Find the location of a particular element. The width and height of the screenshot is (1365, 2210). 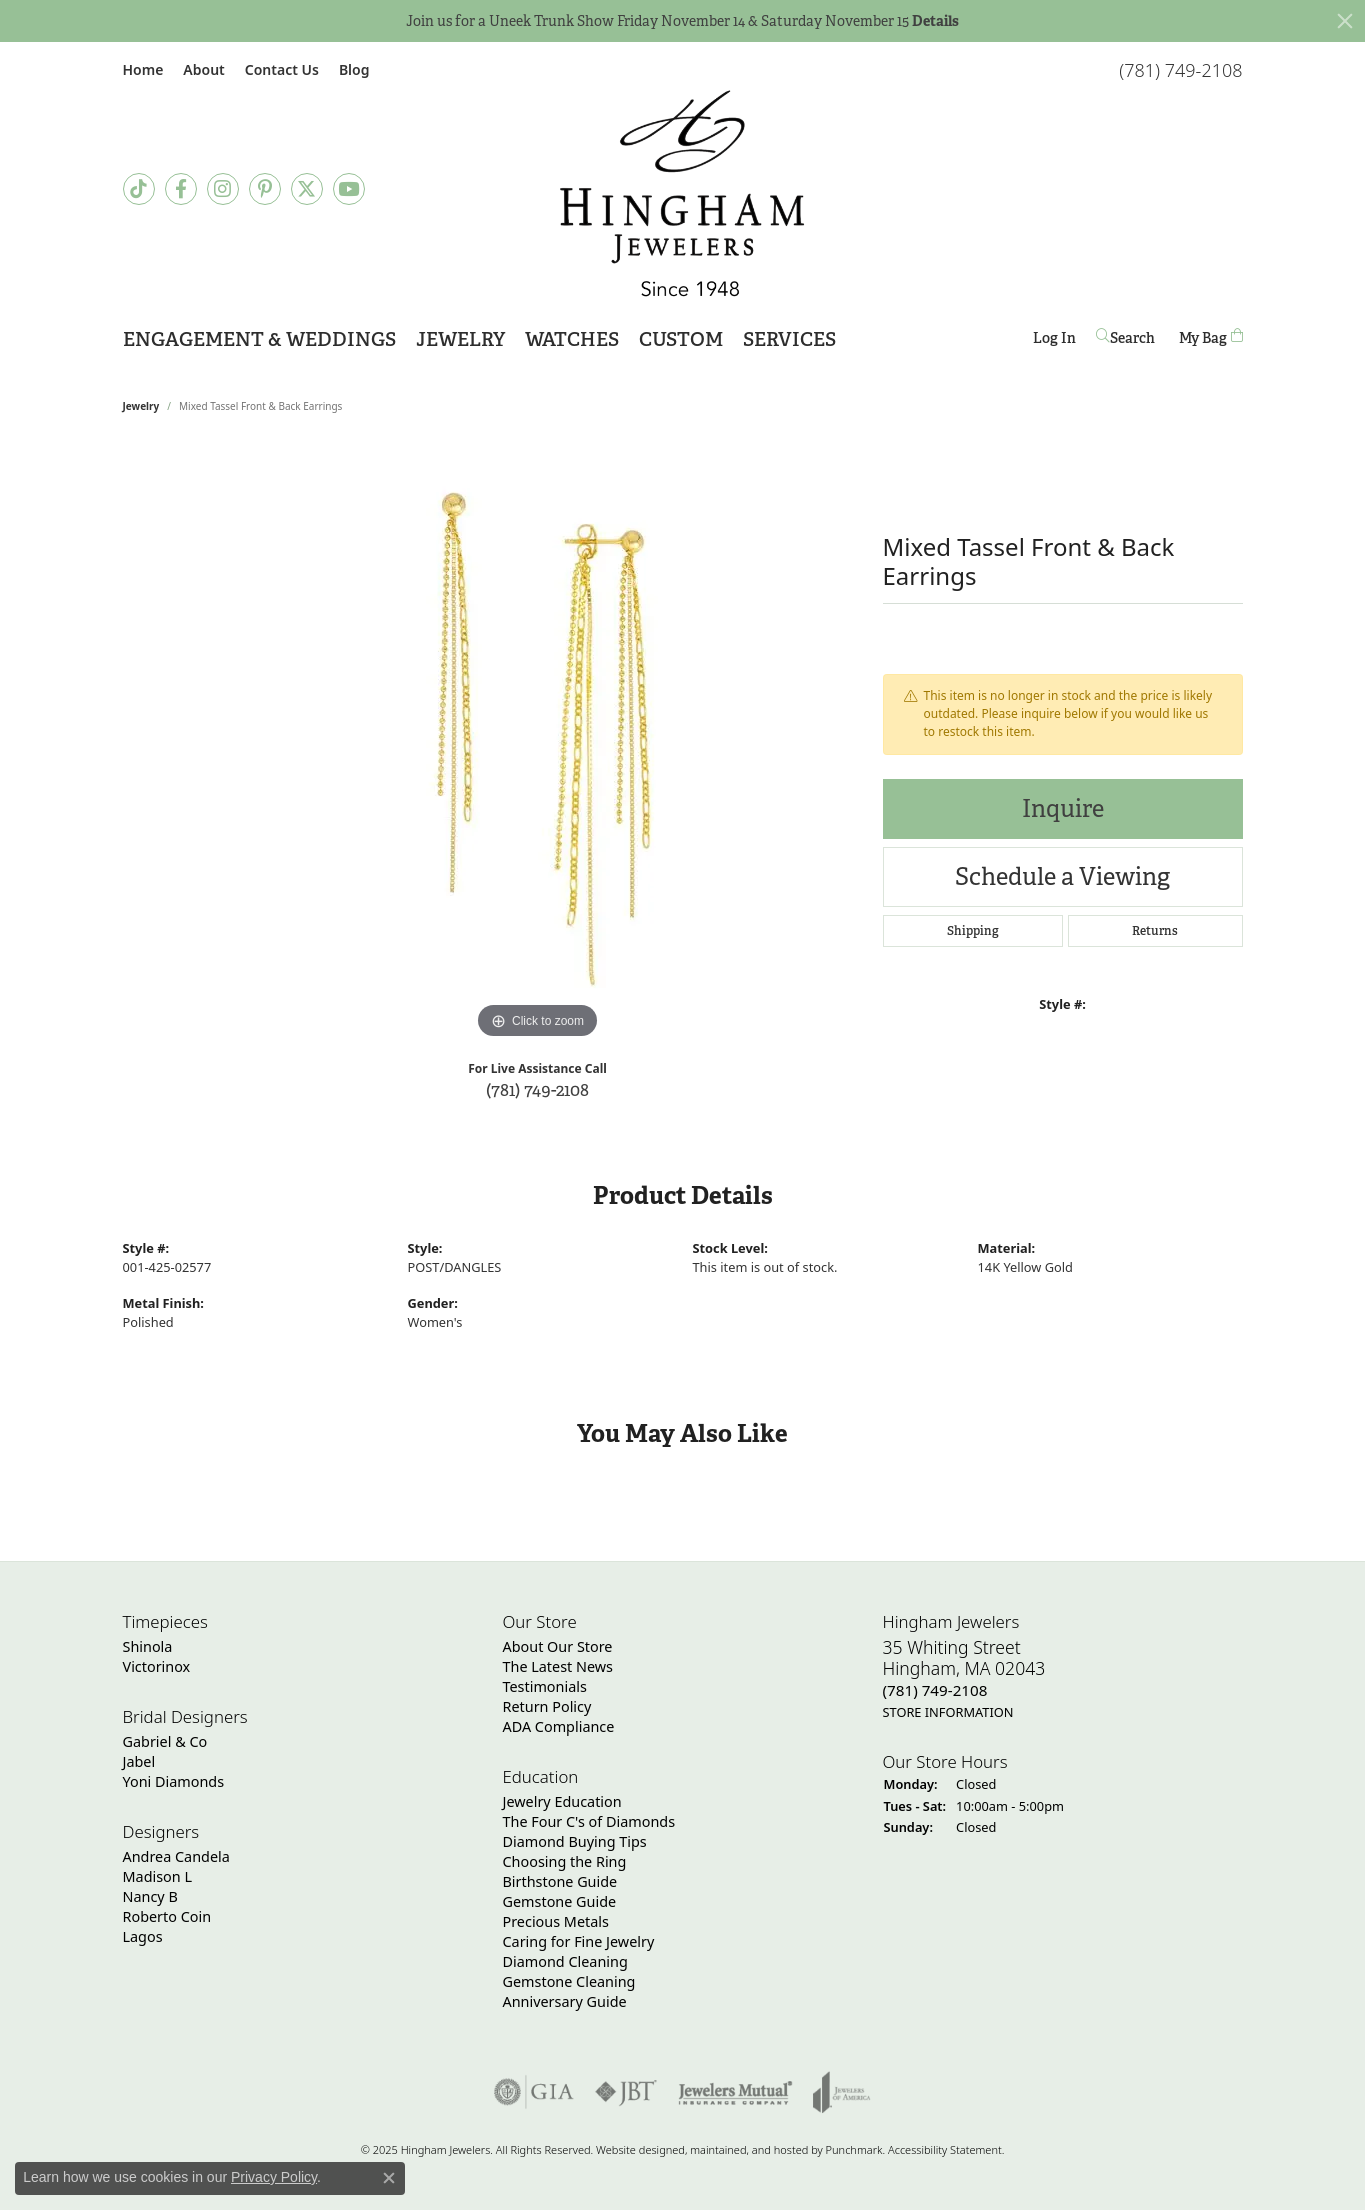

[Follow us on TikTok] is located at coordinates (139, 189).